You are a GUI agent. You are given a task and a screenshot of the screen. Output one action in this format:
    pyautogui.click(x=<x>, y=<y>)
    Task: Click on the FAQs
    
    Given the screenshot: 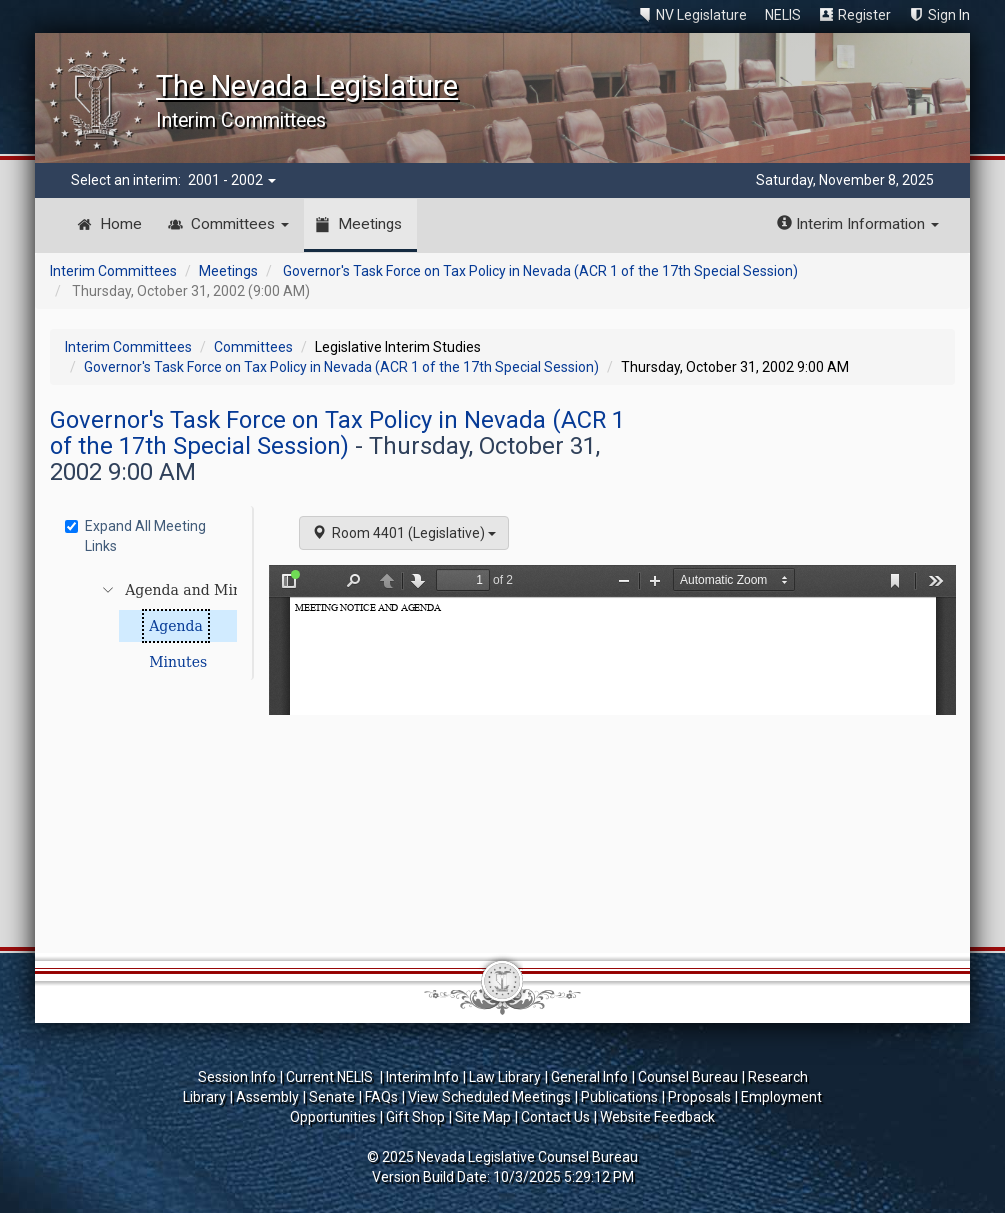 What is the action you would take?
    pyautogui.click(x=381, y=1097)
    